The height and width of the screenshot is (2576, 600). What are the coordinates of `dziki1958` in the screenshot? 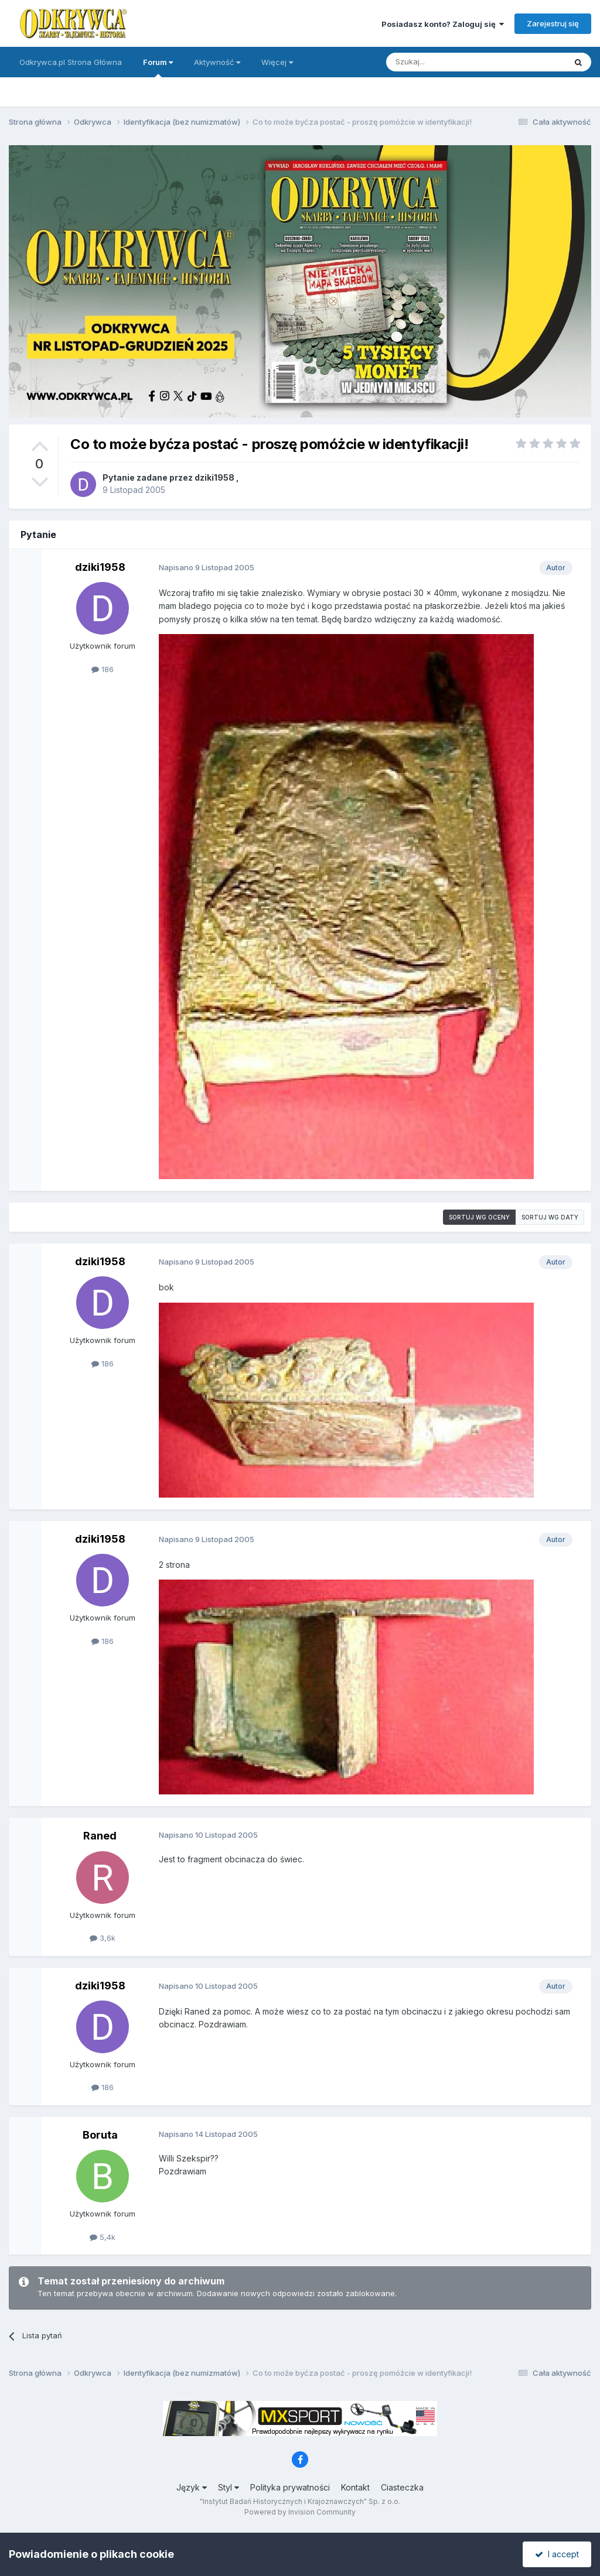 It's located at (214, 477).